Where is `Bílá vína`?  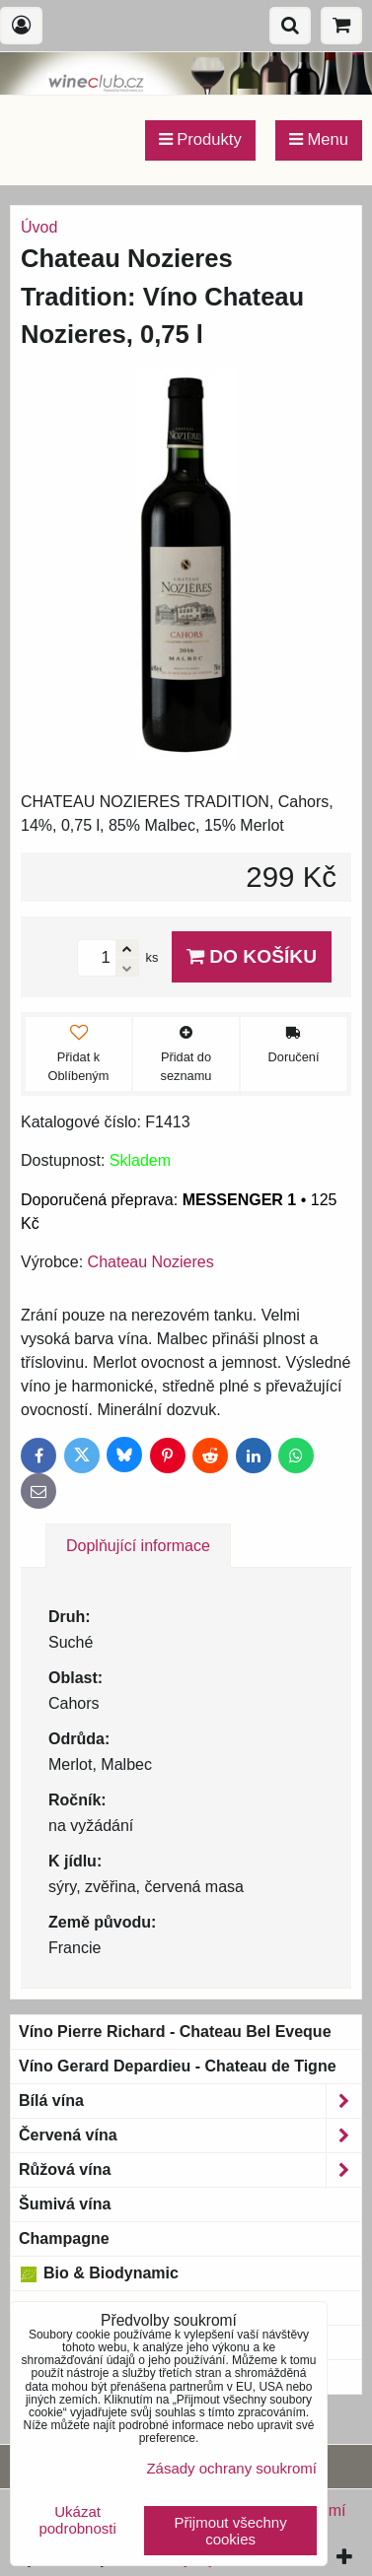
Bílá vína is located at coordinates (190, 2101).